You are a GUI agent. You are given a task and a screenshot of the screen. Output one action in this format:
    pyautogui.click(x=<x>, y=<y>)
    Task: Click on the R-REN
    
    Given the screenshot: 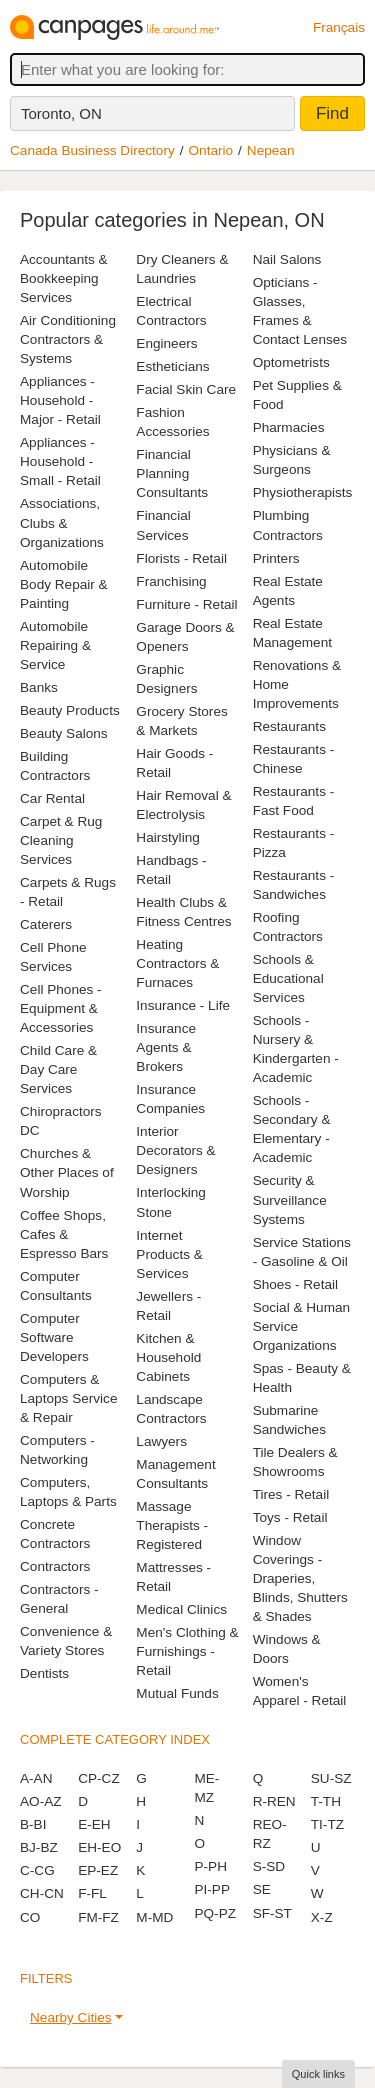 What is the action you would take?
    pyautogui.click(x=274, y=1801)
    